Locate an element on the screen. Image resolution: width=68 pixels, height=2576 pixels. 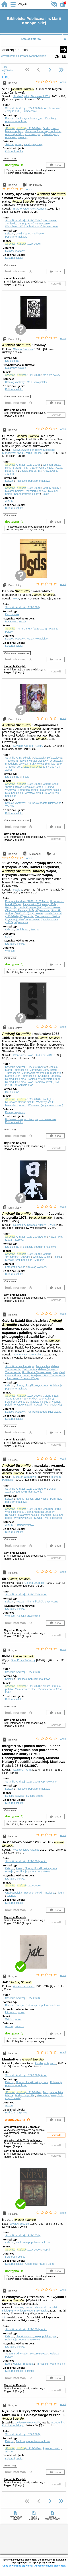
Japonia is located at coordinates (39, 1259).